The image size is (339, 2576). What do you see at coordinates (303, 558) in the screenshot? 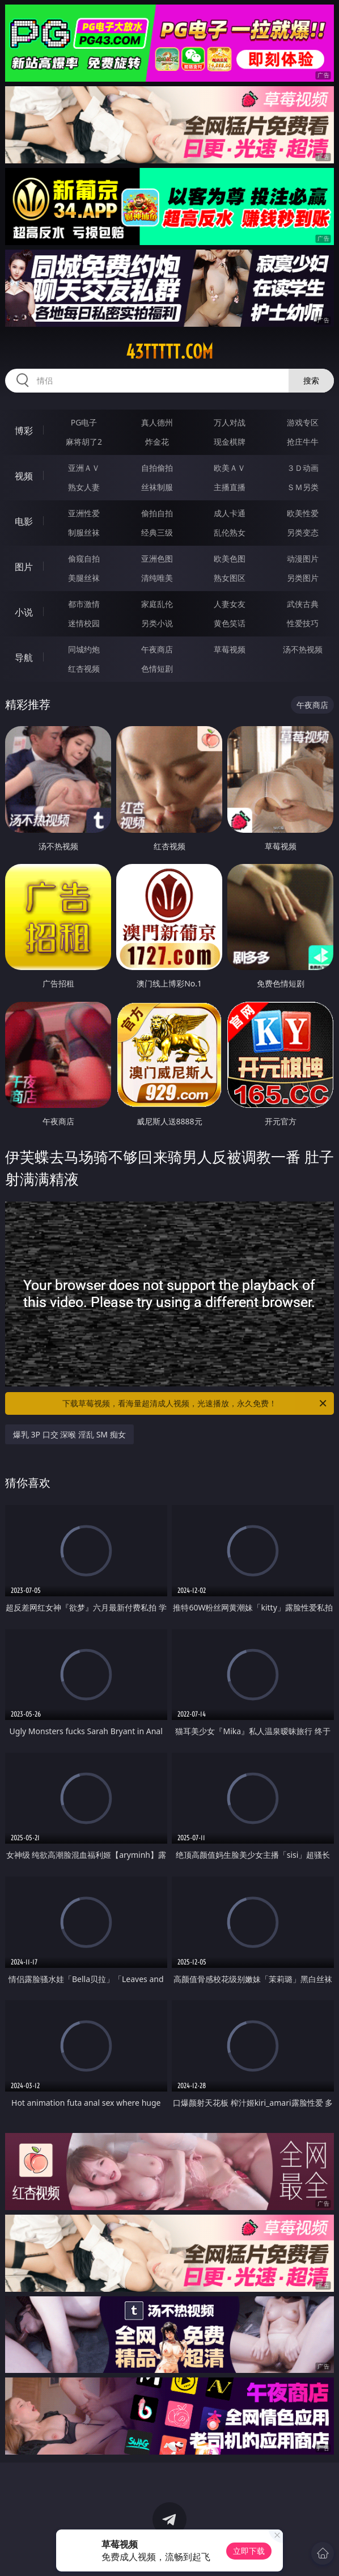
I see `动漫图片` at bounding box center [303, 558].